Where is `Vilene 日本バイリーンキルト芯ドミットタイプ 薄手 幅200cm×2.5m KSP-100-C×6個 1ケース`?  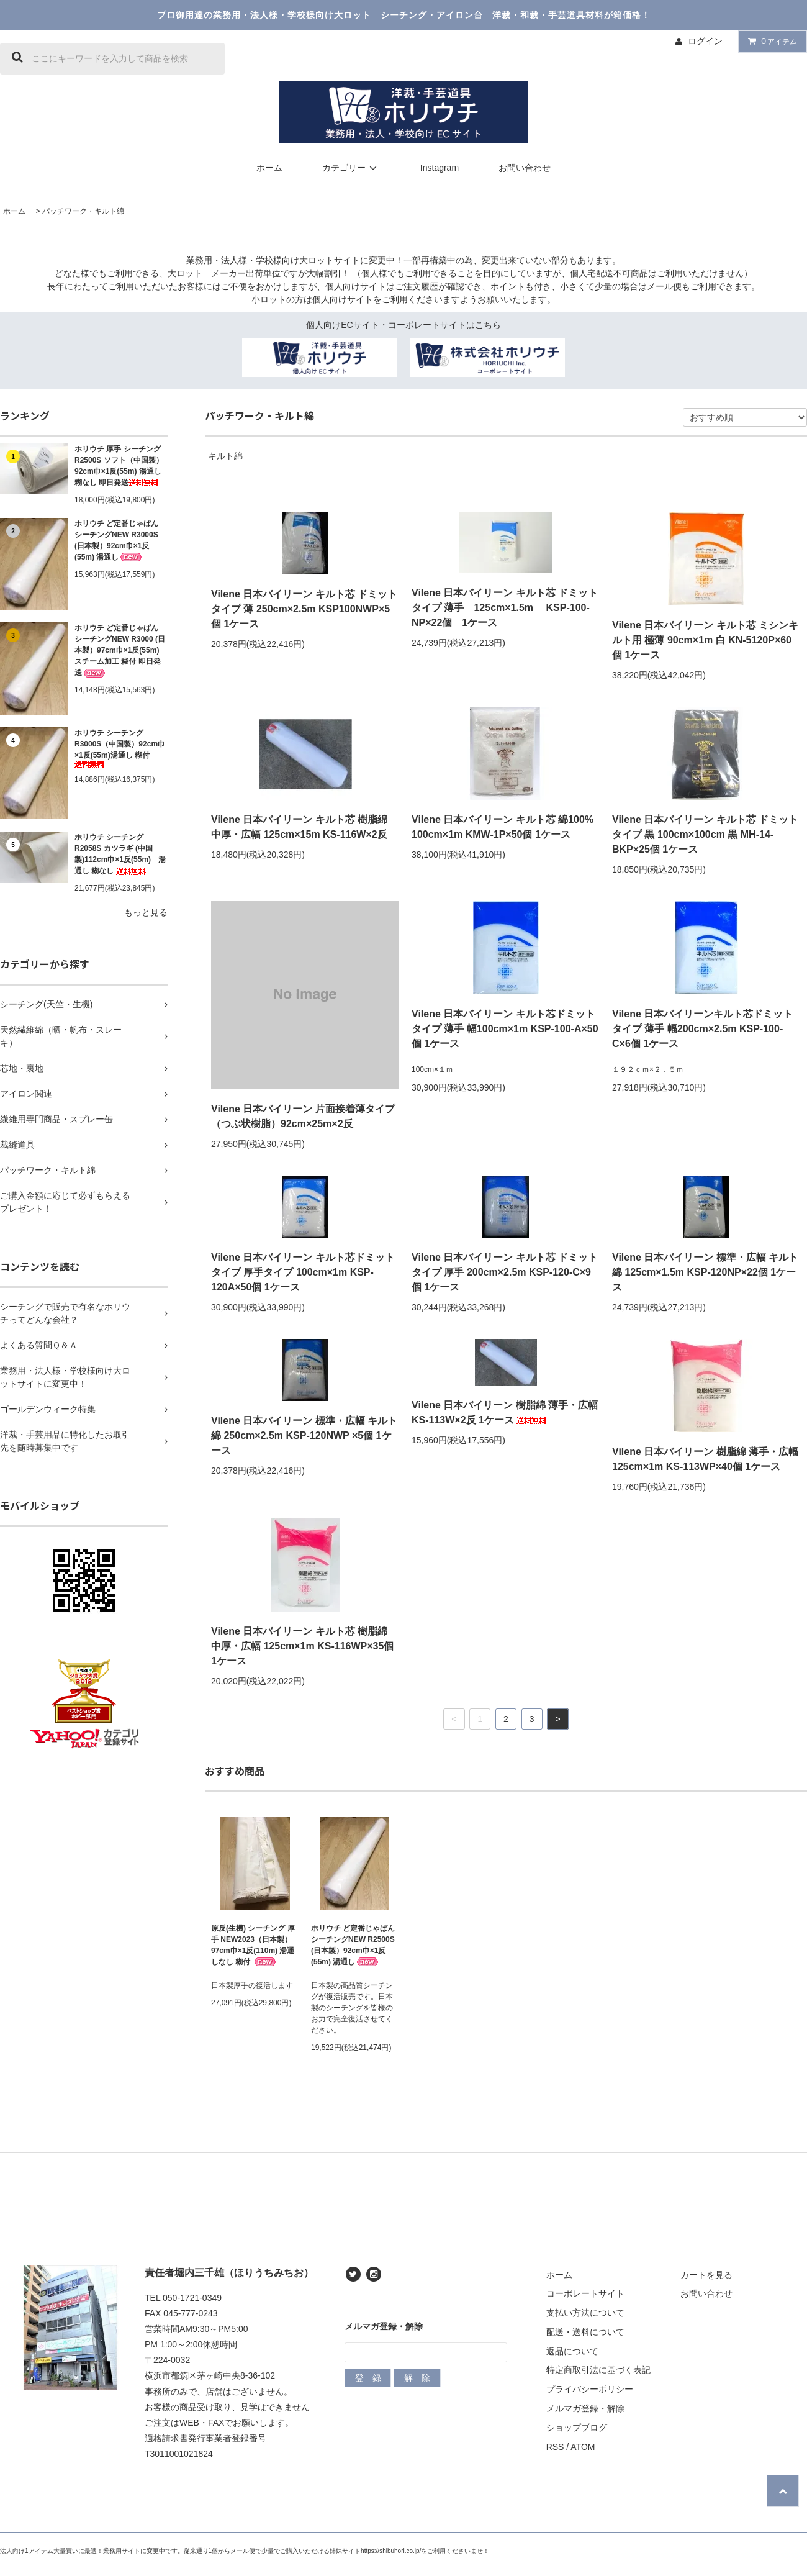
Vilene 日本バイリーンキルト芯ドミットタイプ 薄手 幅200cm×2.5m KSP-100-C×6個 1ケース is located at coordinates (702, 1029).